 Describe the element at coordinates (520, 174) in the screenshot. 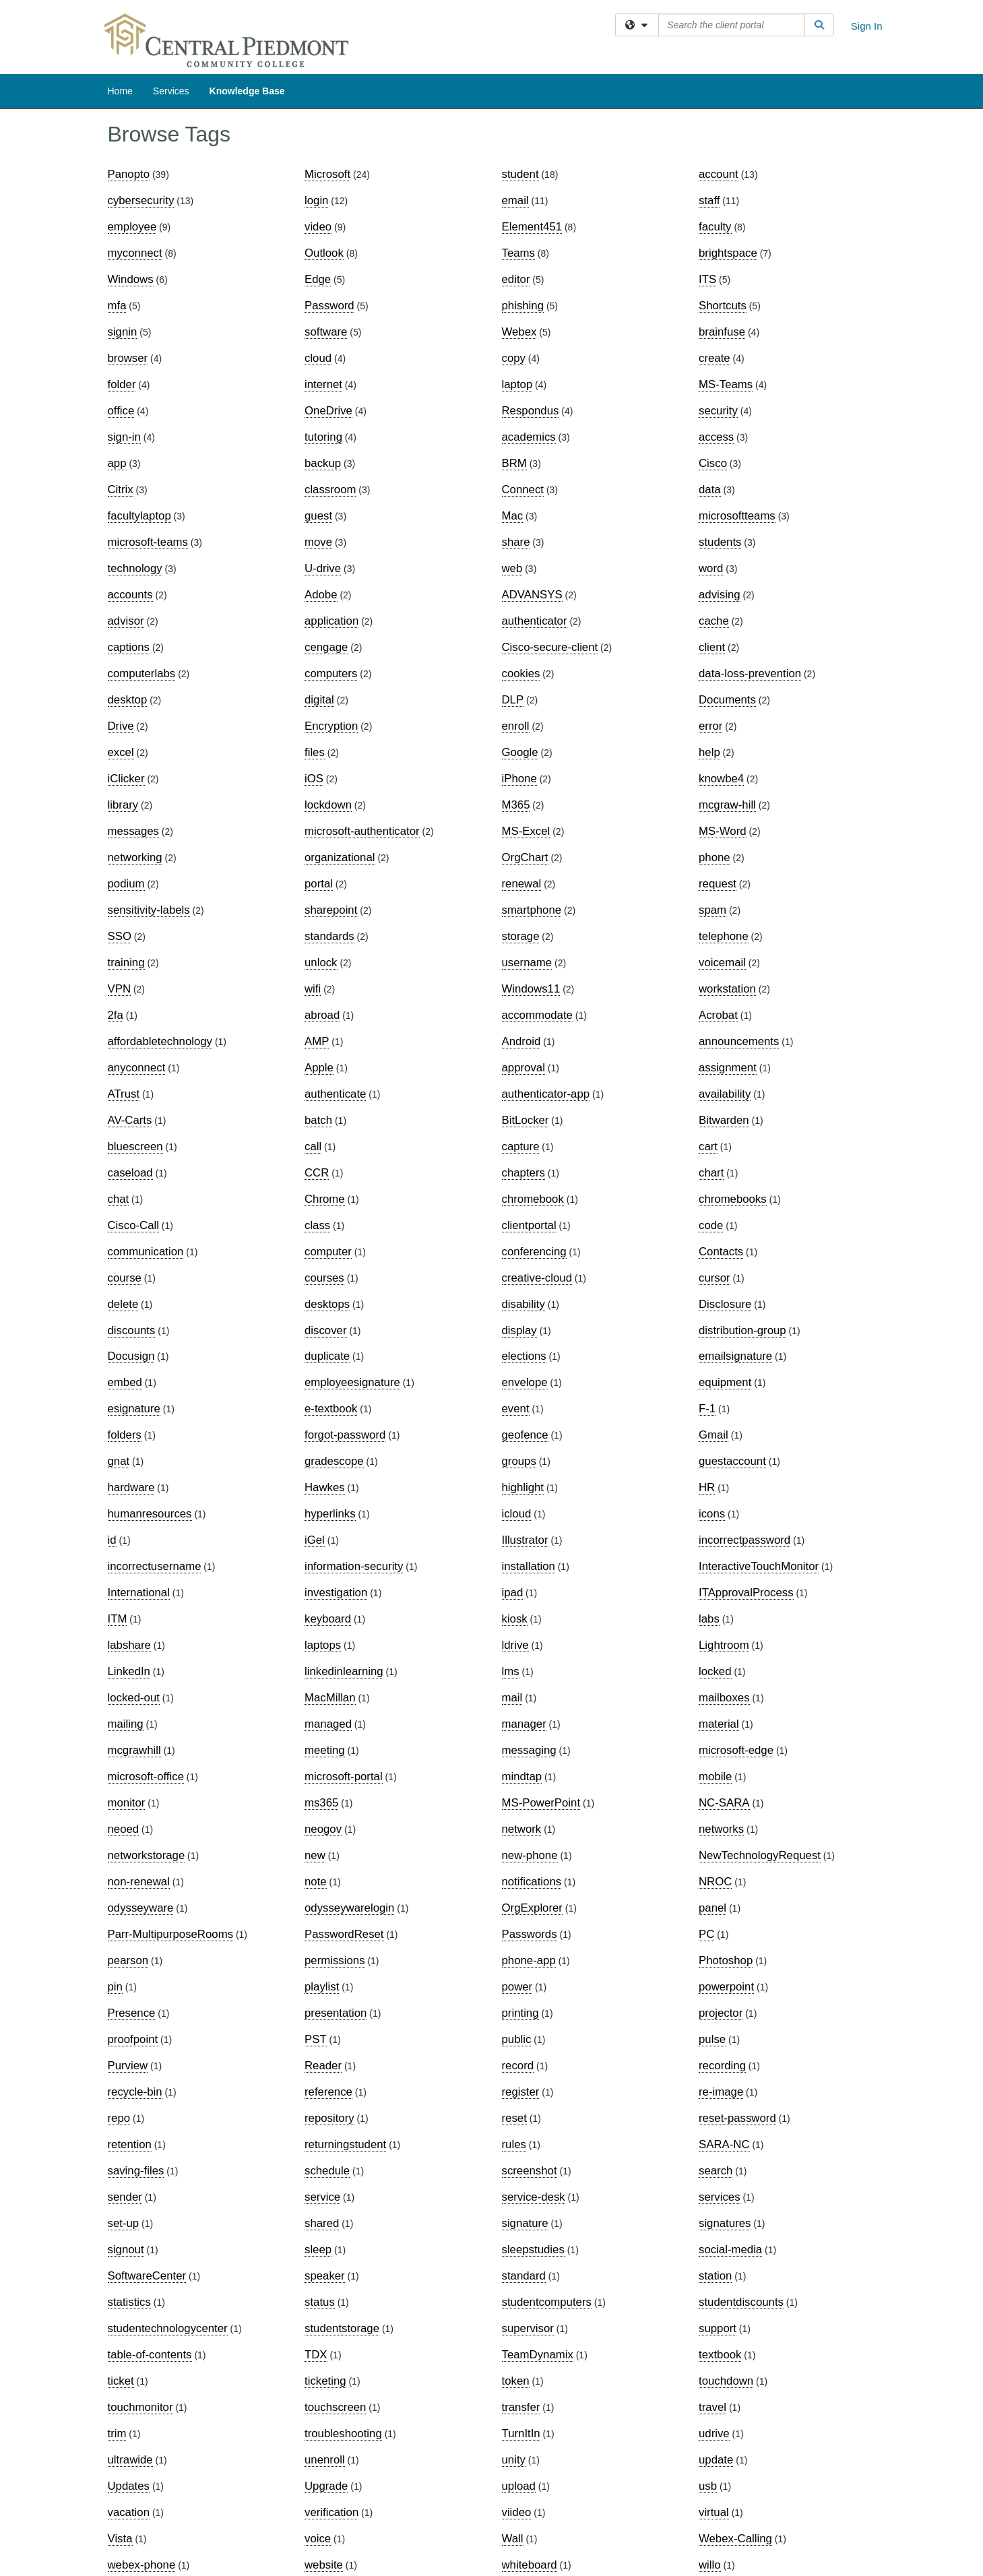

I see `student` at that location.